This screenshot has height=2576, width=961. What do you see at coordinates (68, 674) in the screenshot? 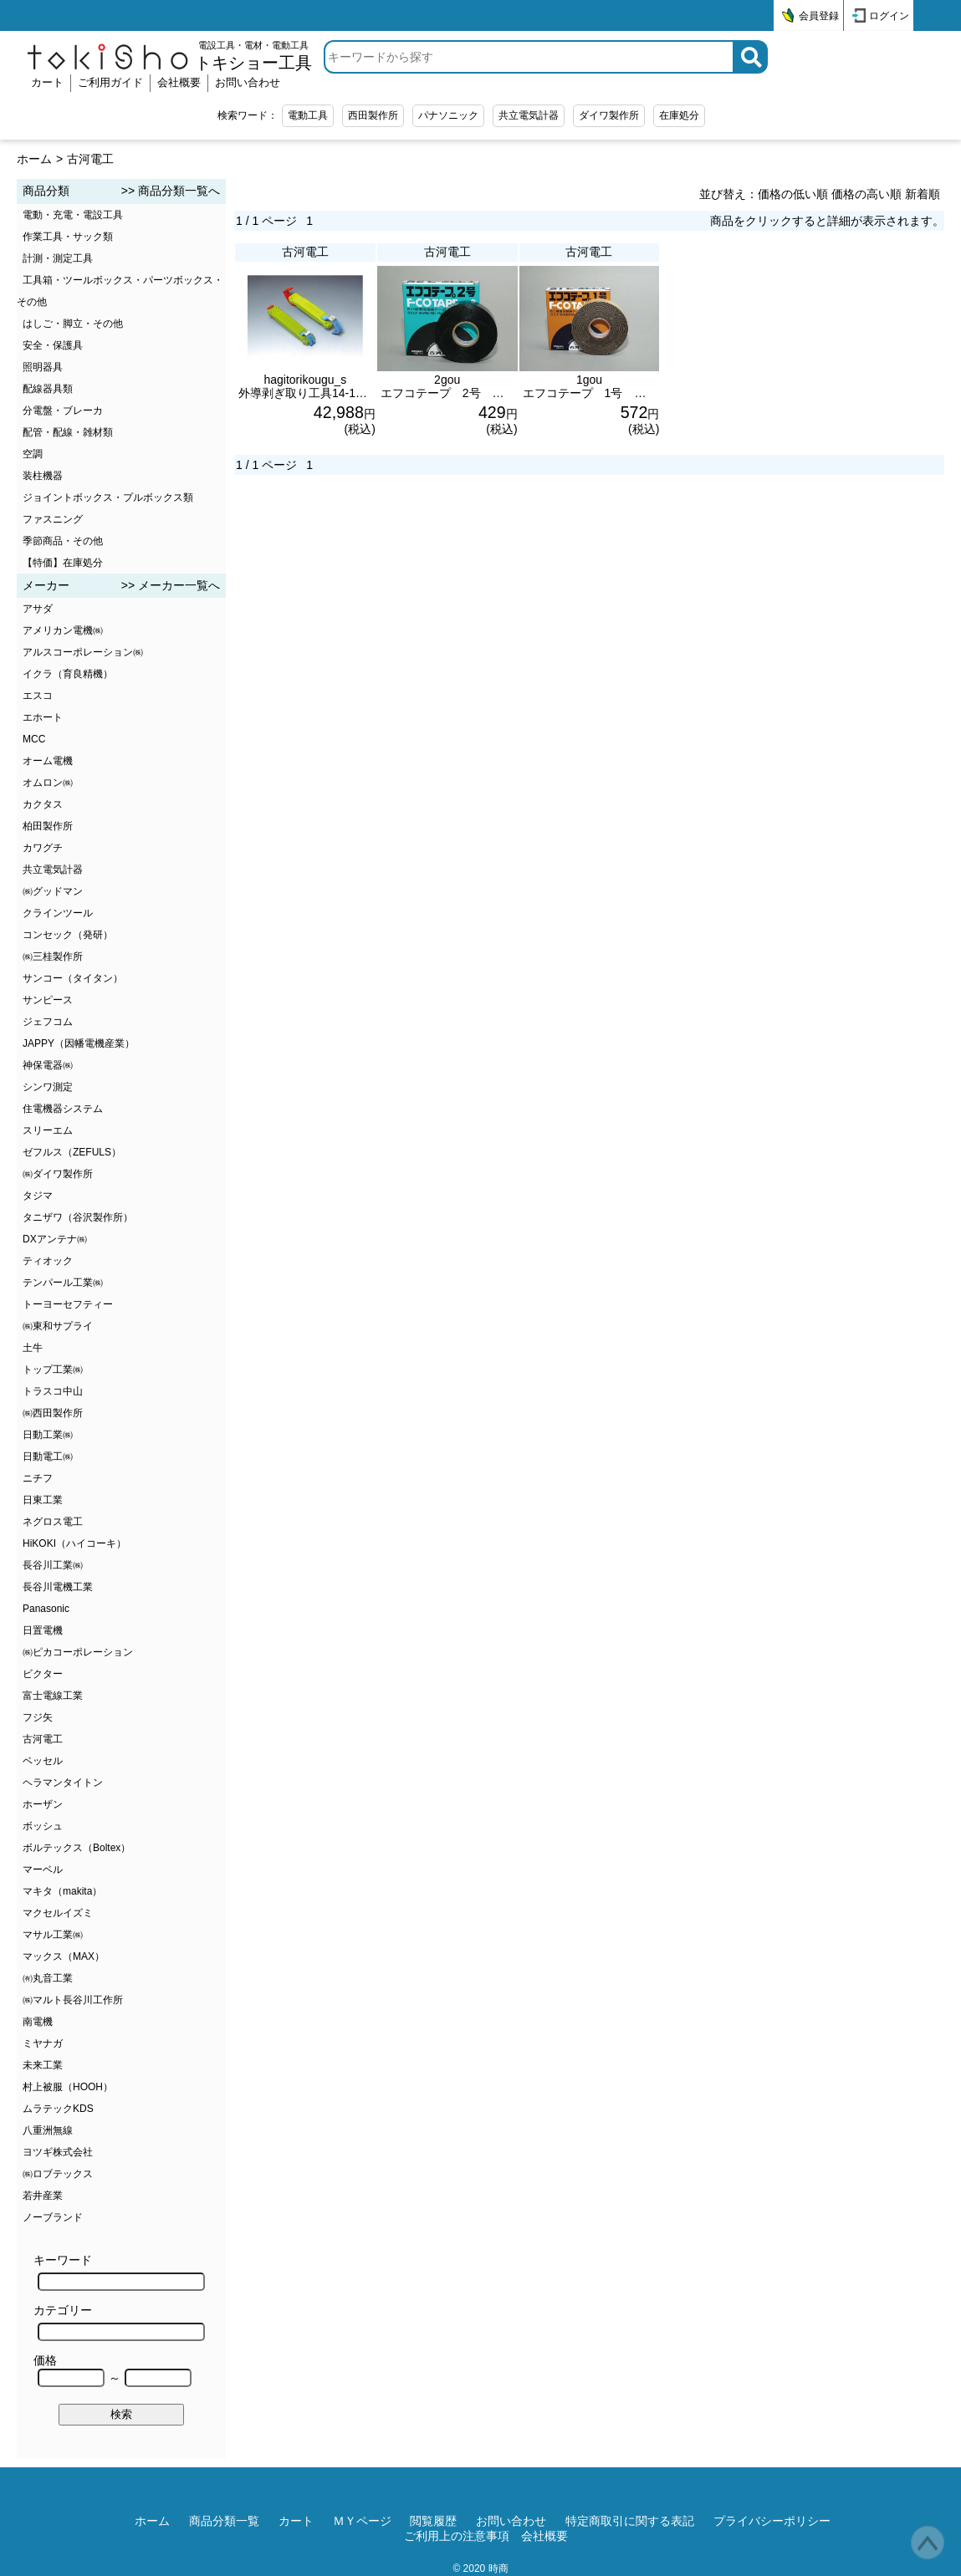
I see `イクラ（育良精機）` at bounding box center [68, 674].